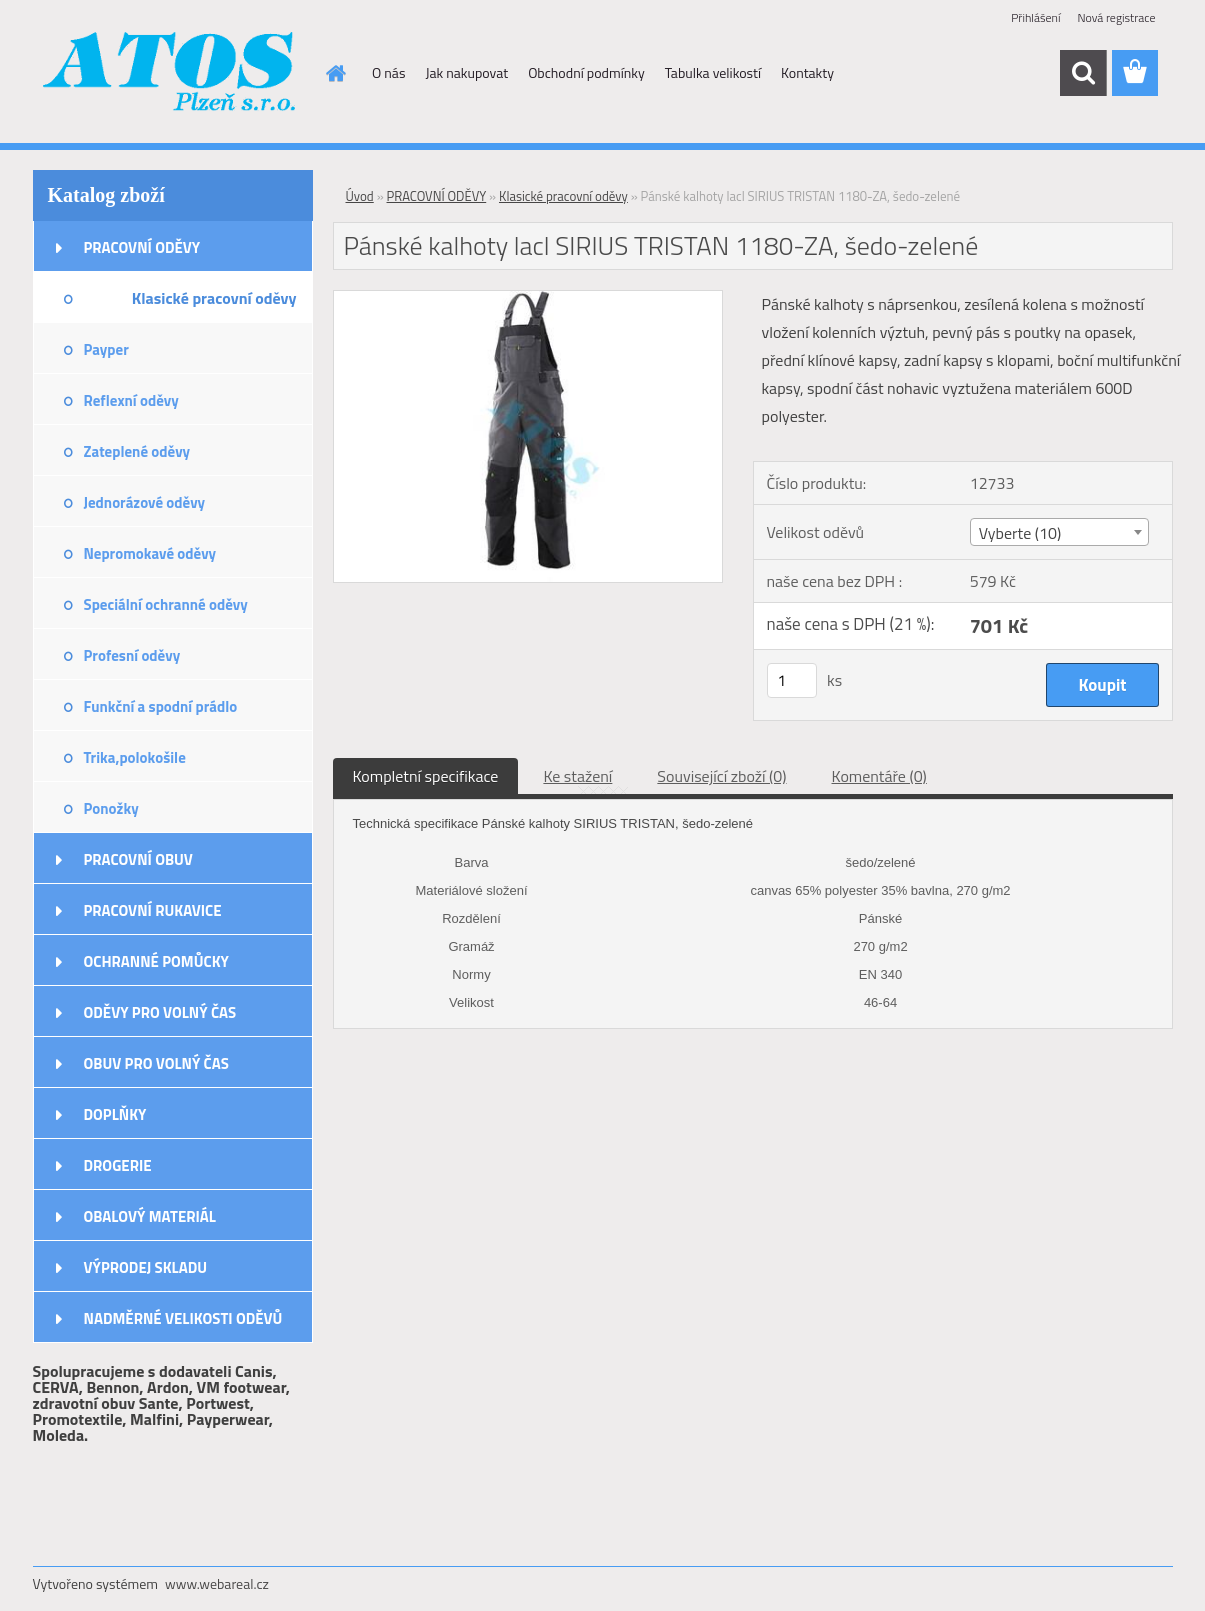  Describe the element at coordinates (807, 72) in the screenshot. I see `Kontakty` at that location.